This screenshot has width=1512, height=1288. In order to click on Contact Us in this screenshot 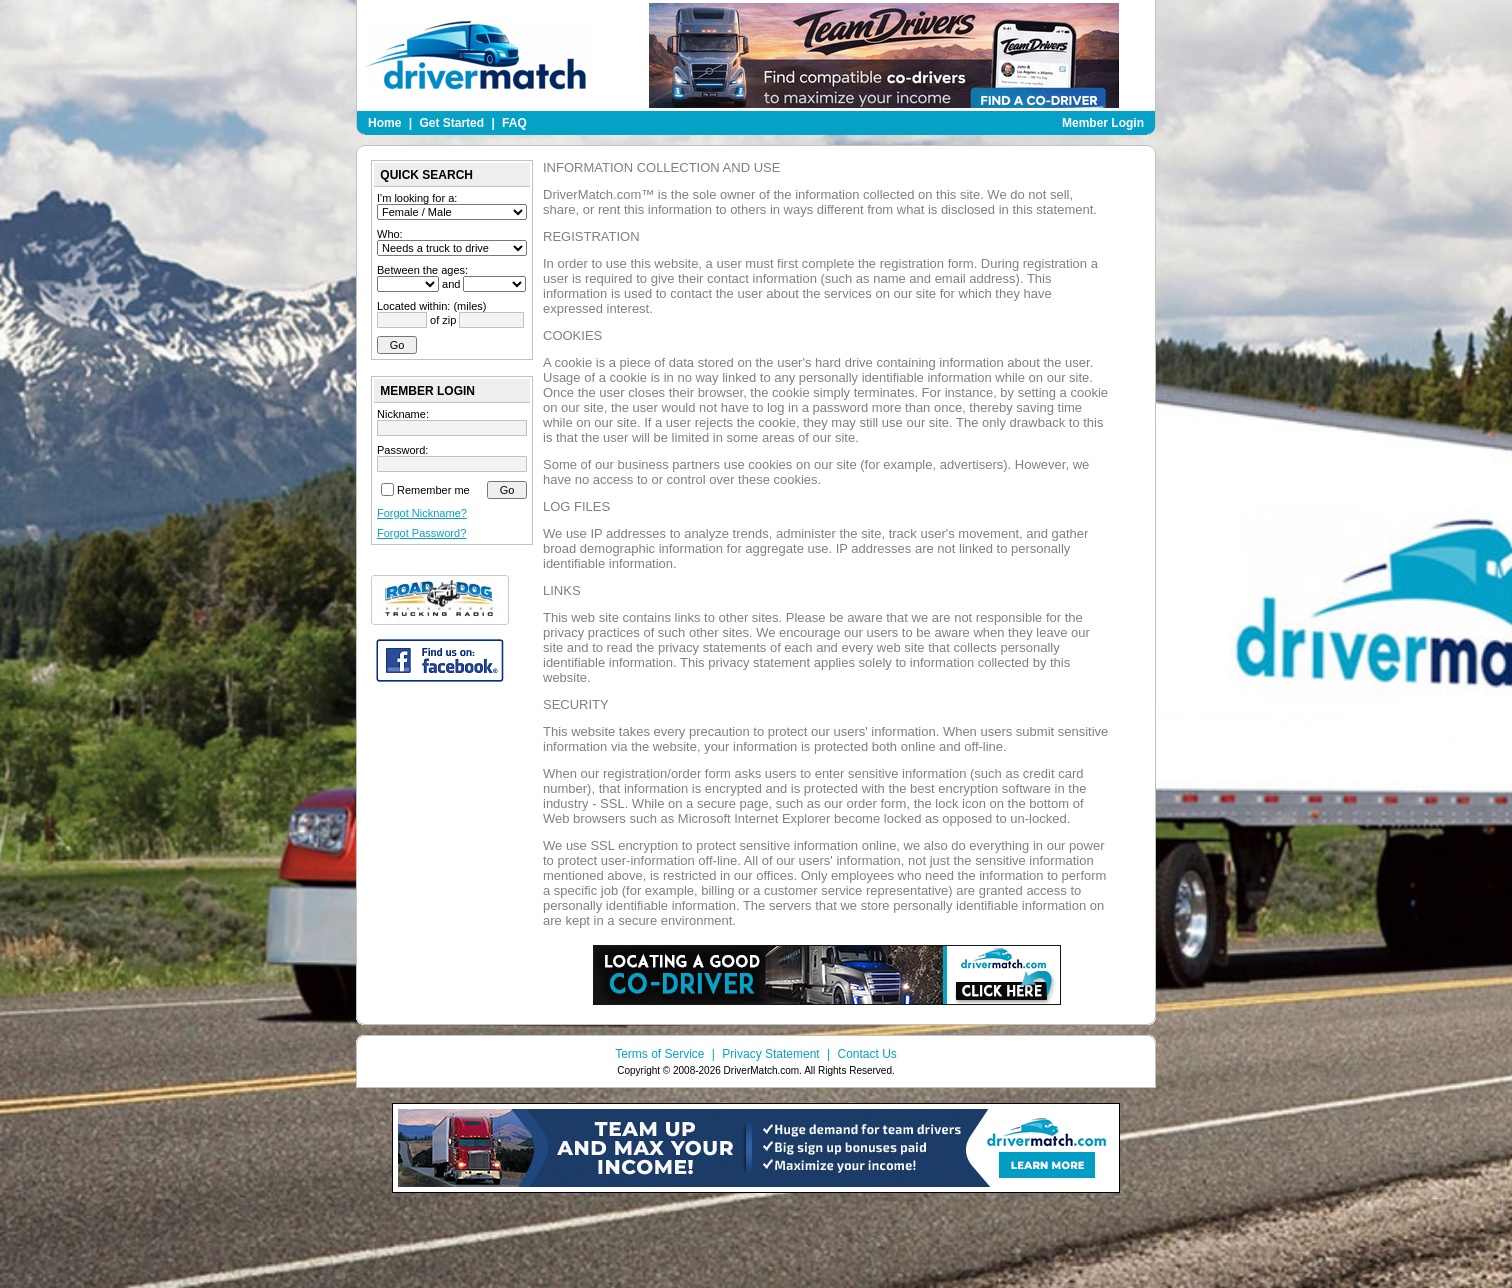, I will do `click(866, 1054)`.